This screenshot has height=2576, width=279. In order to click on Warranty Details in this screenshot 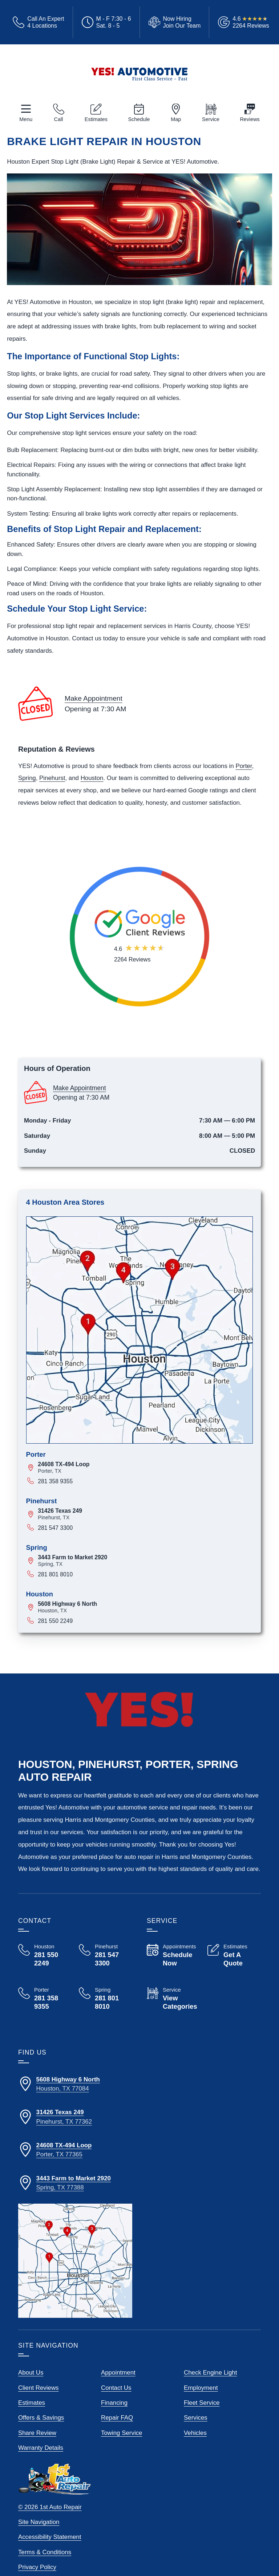, I will do `click(40, 2447)`.